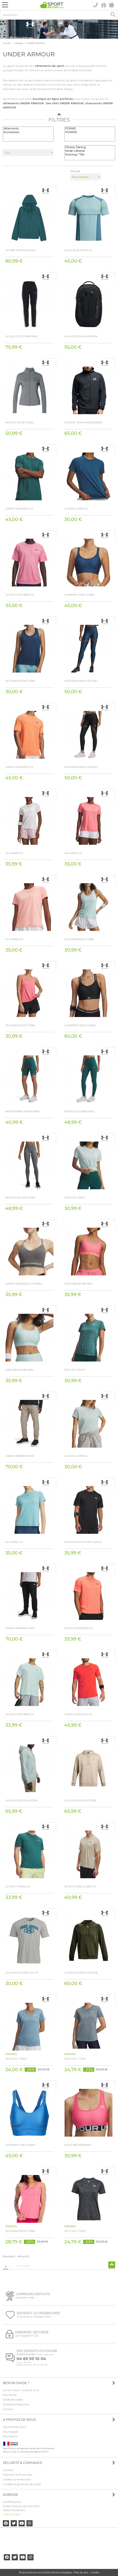  What do you see at coordinates (16, 2058) in the screenshot?
I see `TECH SSV- TWIST` at bounding box center [16, 2058].